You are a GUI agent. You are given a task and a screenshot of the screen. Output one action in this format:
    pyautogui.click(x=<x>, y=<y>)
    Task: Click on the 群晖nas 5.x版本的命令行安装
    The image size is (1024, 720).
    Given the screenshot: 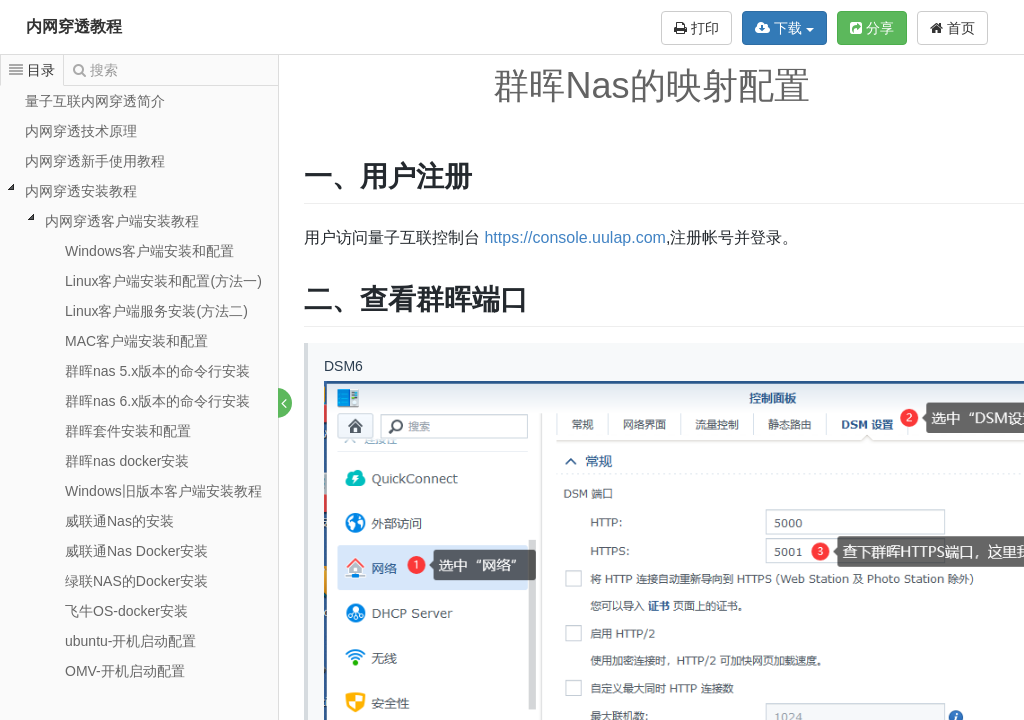 What is the action you would take?
    pyautogui.click(x=157, y=371)
    